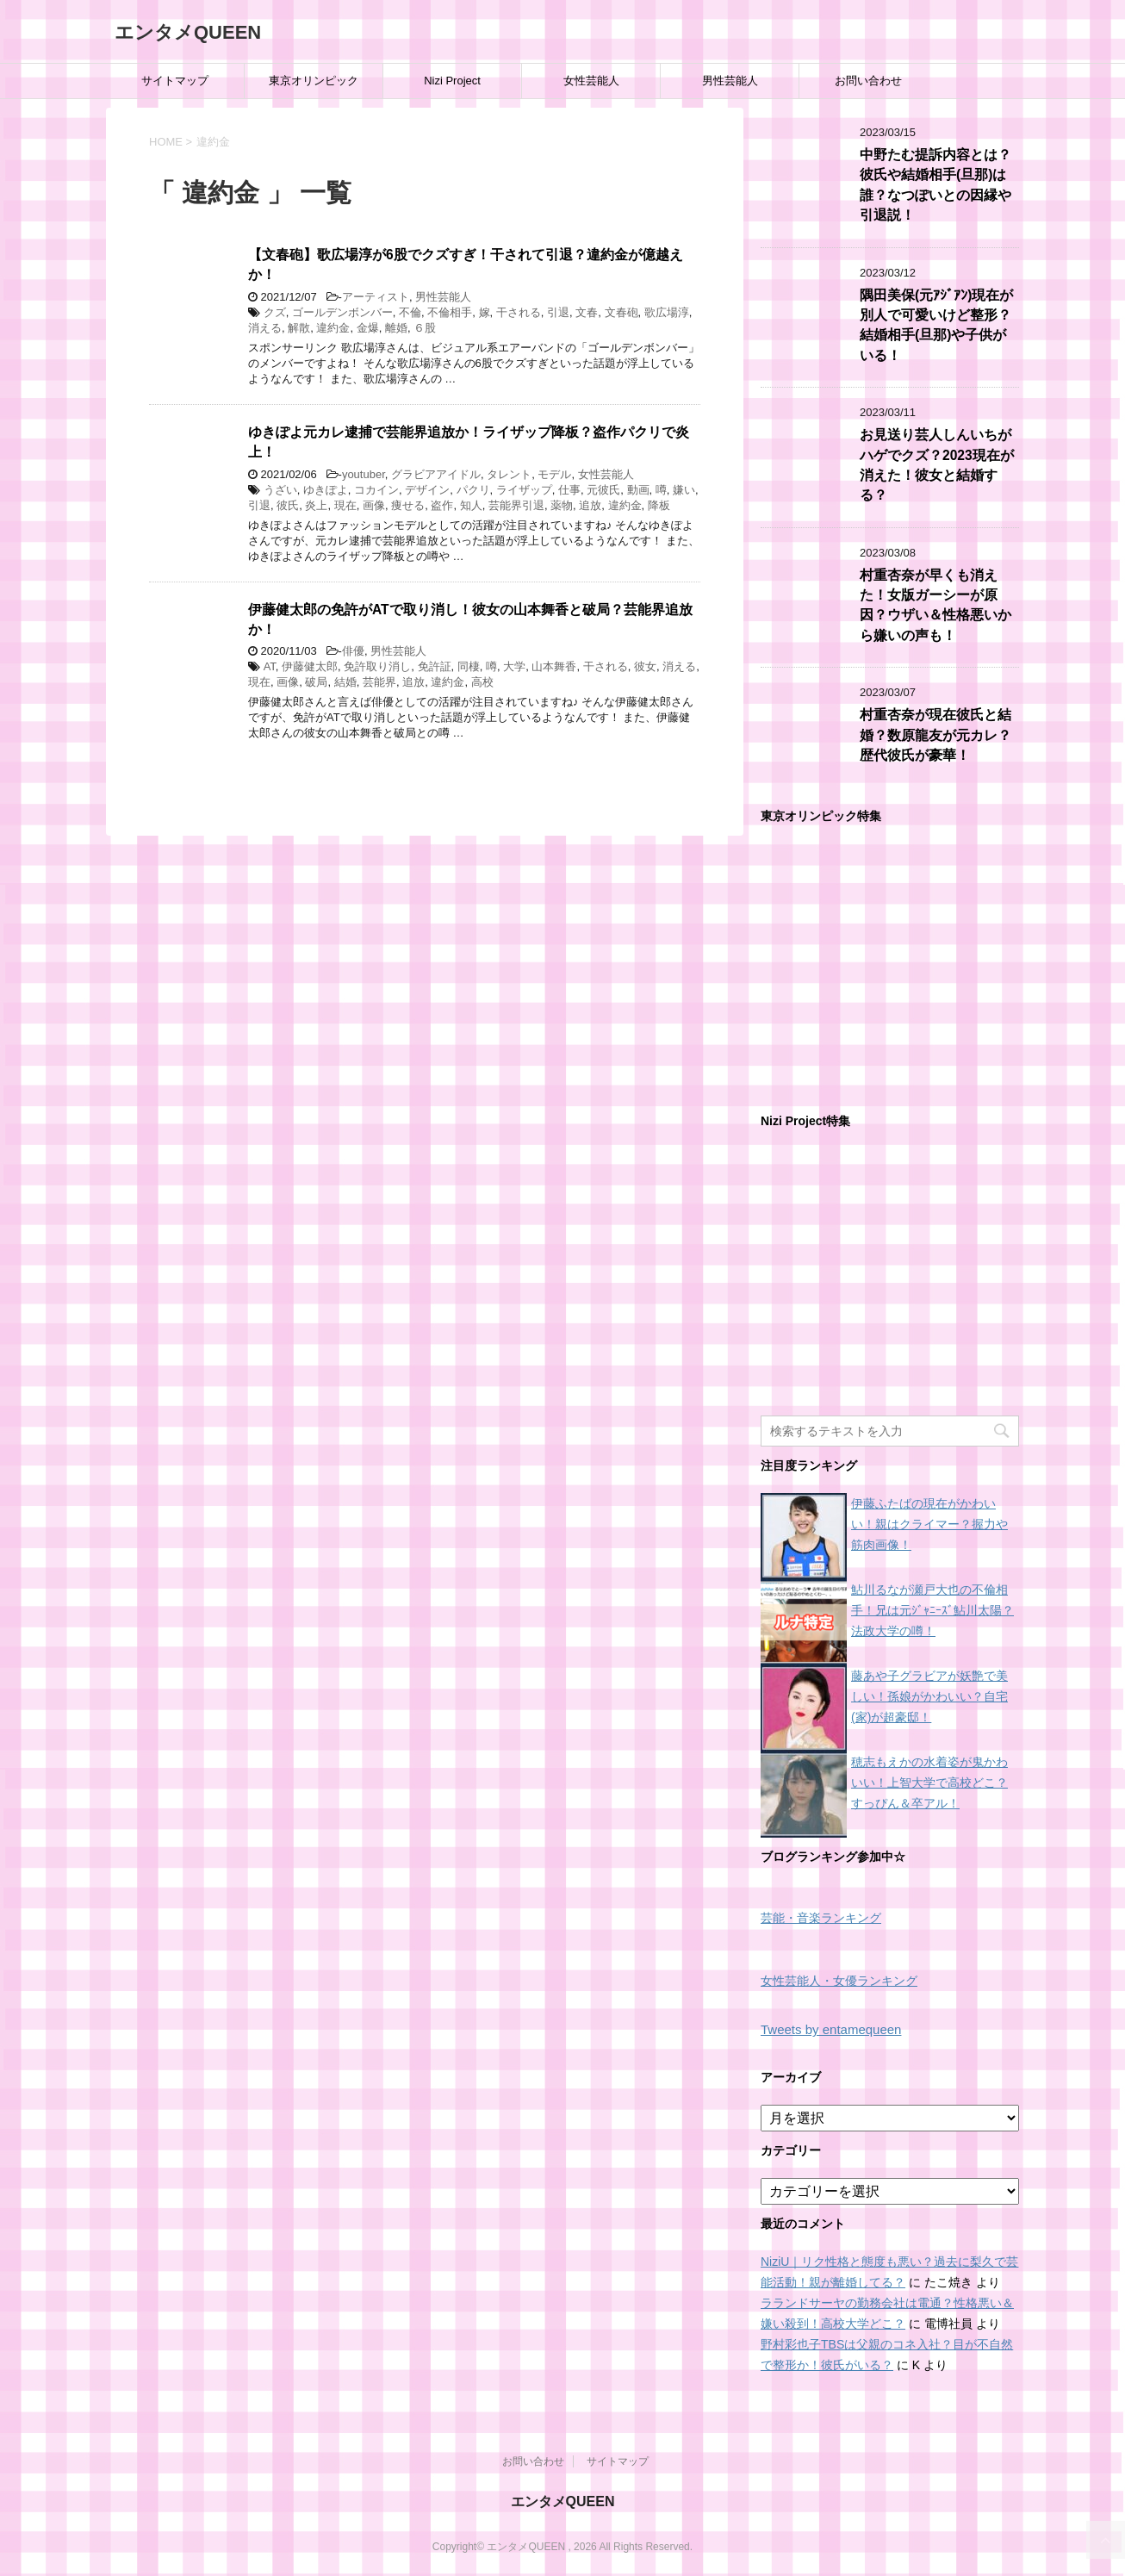 This screenshot has height=2576, width=1125. What do you see at coordinates (342, 312) in the screenshot?
I see `ゴールデンボンバー` at bounding box center [342, 312].